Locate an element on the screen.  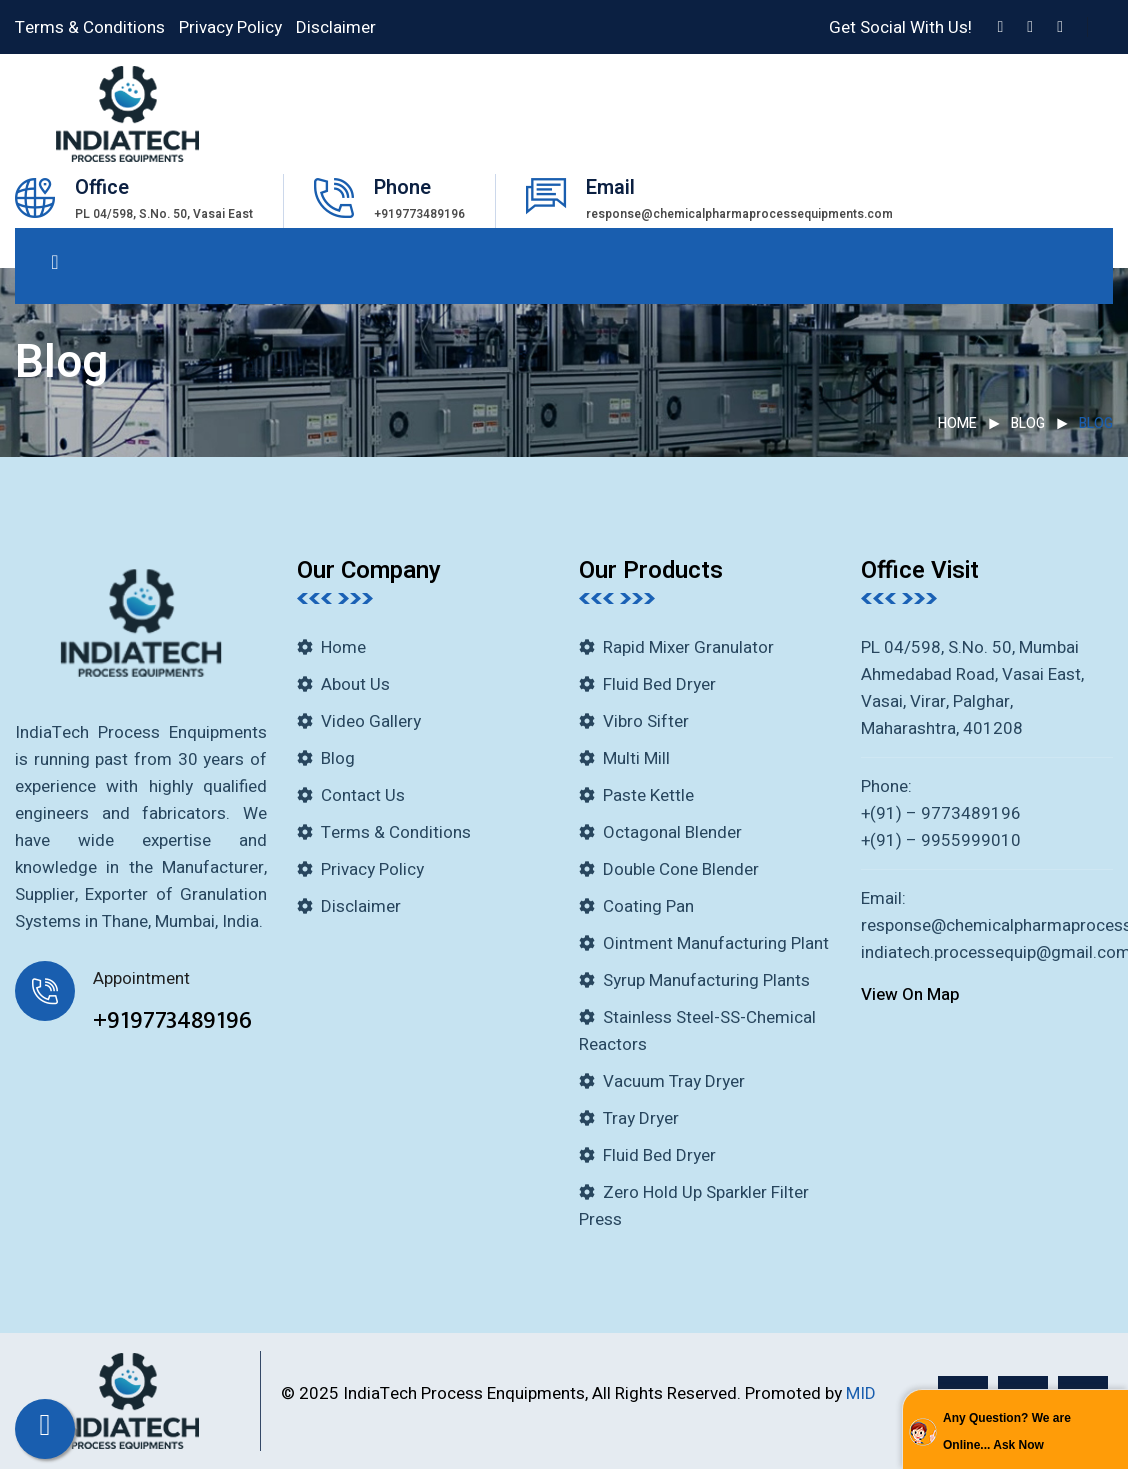
Double Cone Blender is located at coordinates (681, 869).